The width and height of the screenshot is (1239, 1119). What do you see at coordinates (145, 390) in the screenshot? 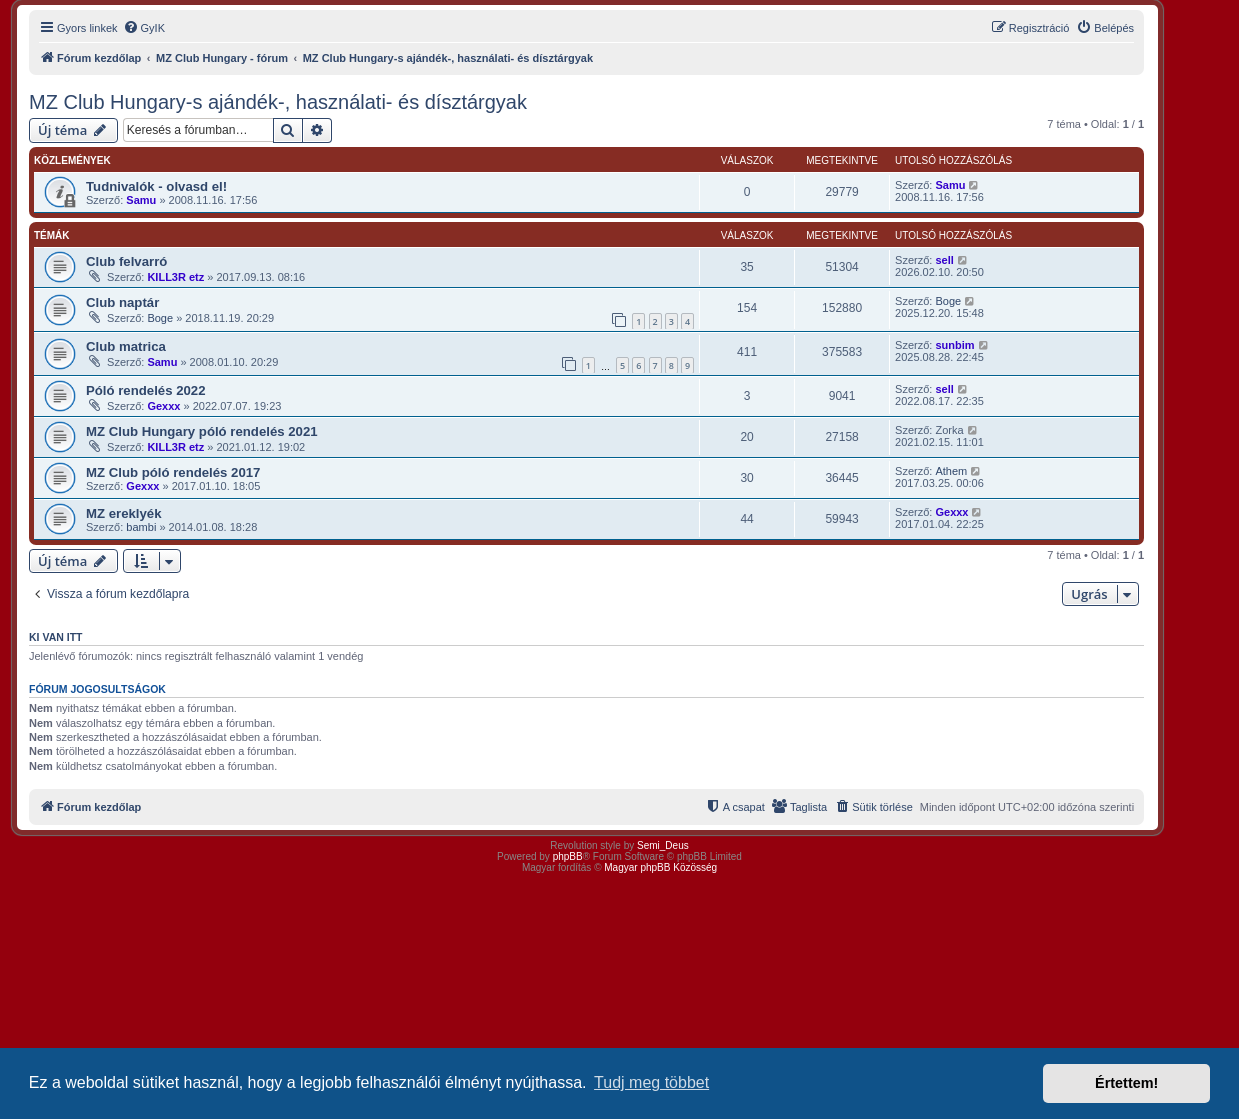
I see `Póló rendelés 2022` at bounding box center [145, 390].